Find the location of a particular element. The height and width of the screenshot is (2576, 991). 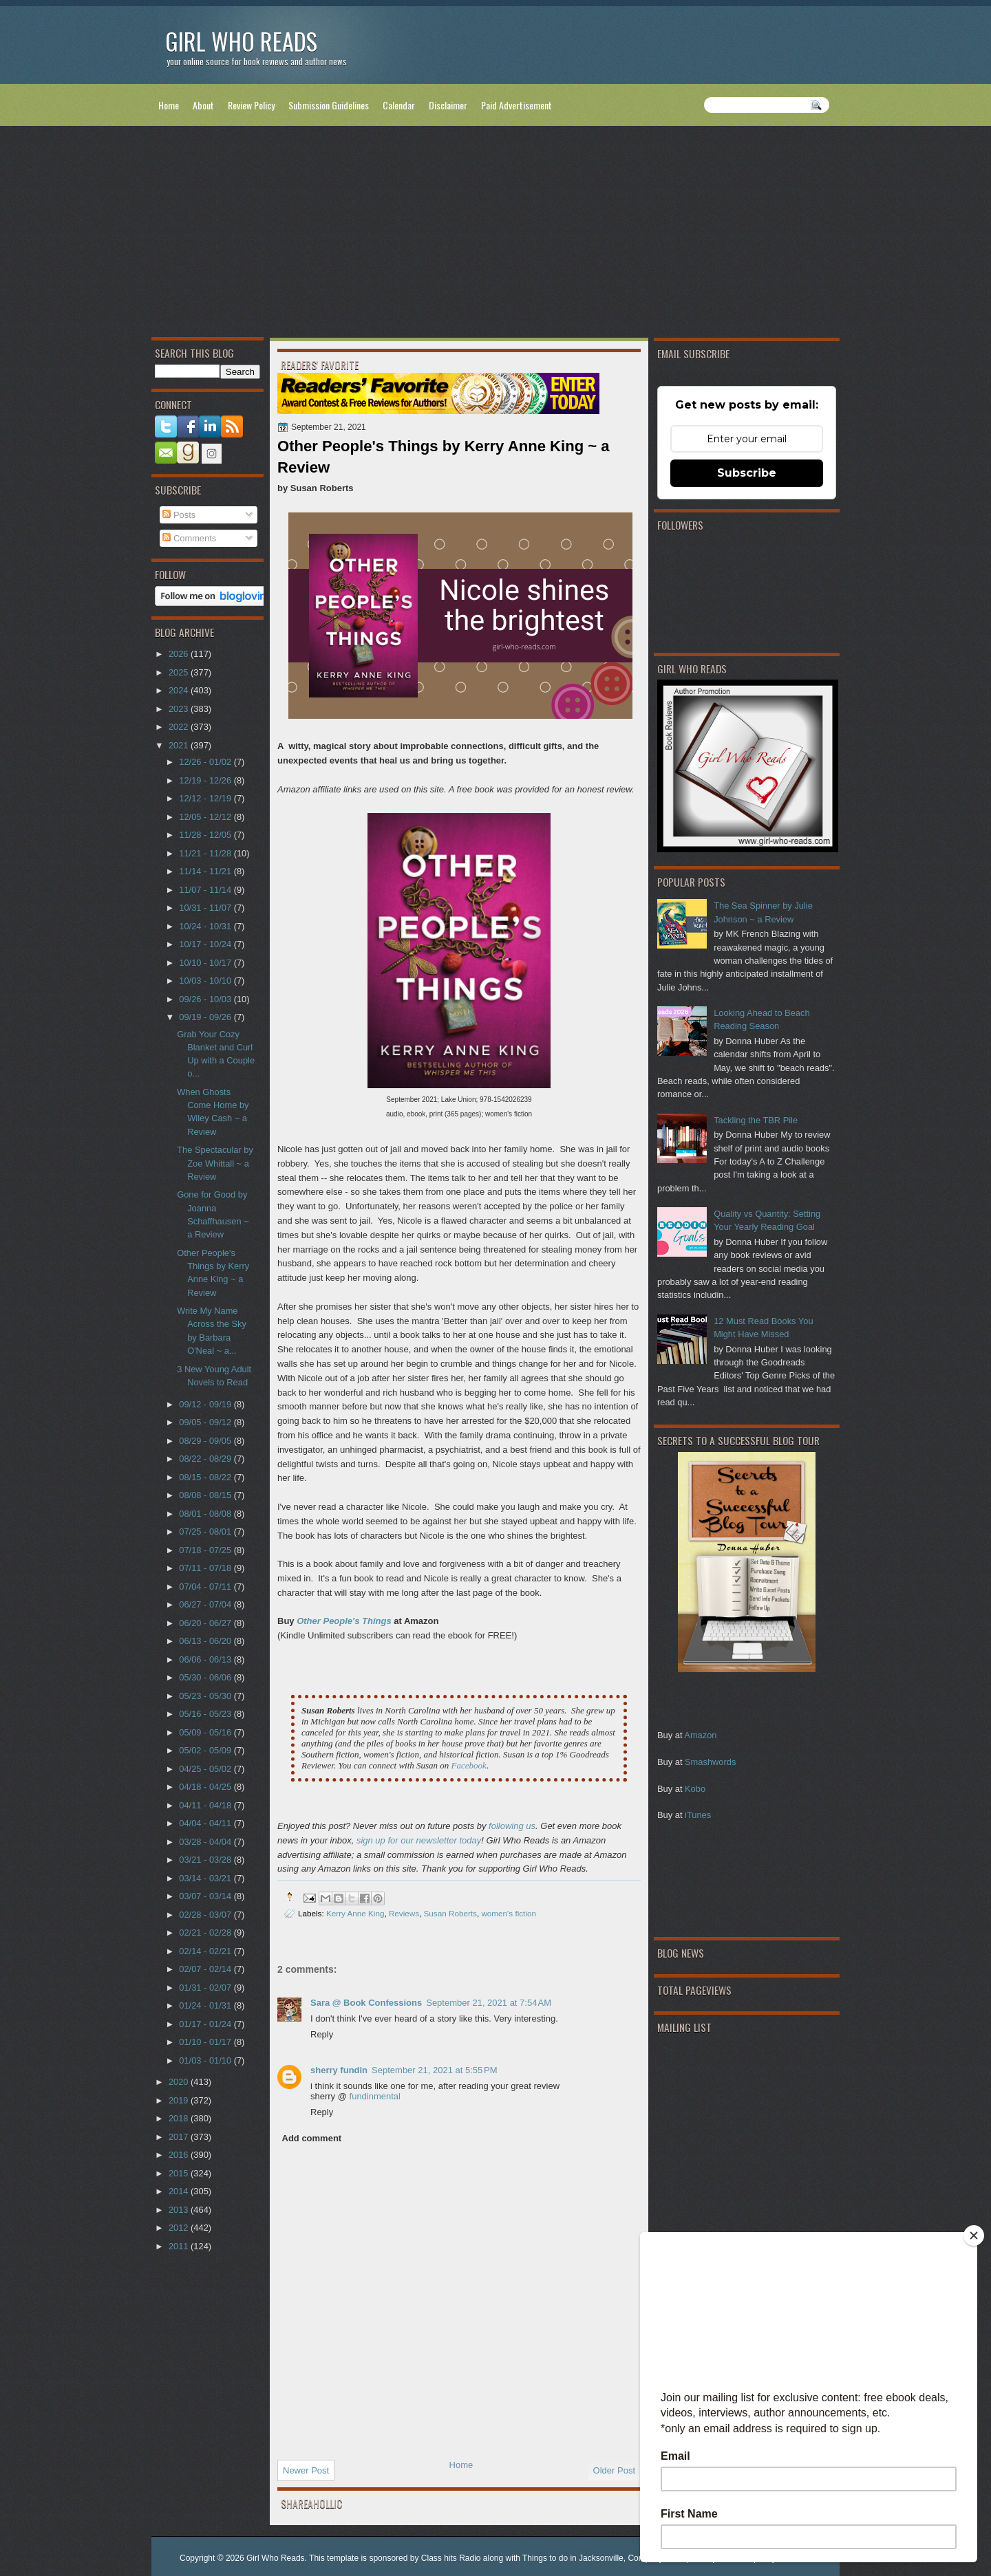

09/12 - 09/19 is located at coordinates (206, 1404).